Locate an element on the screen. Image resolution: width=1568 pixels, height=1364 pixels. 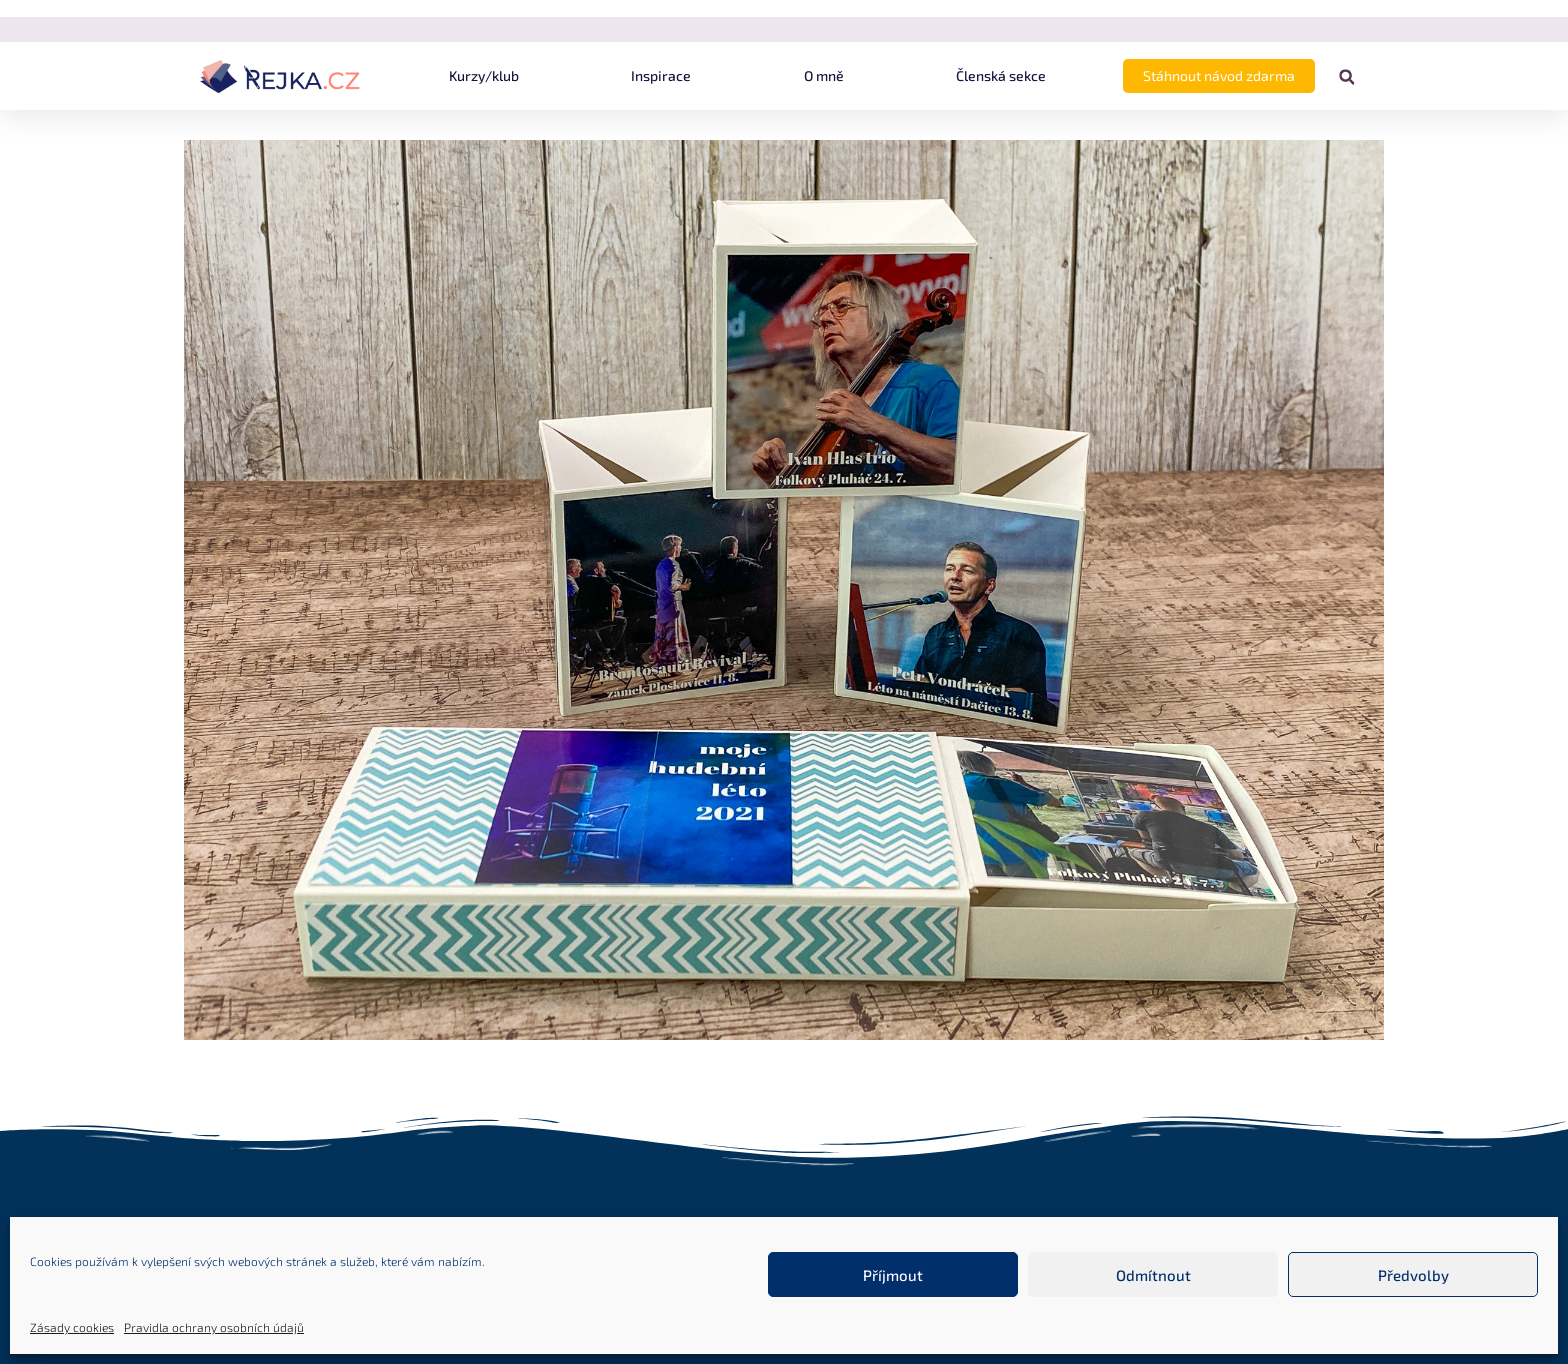
Inspirace is located at coordinates (661, 75).